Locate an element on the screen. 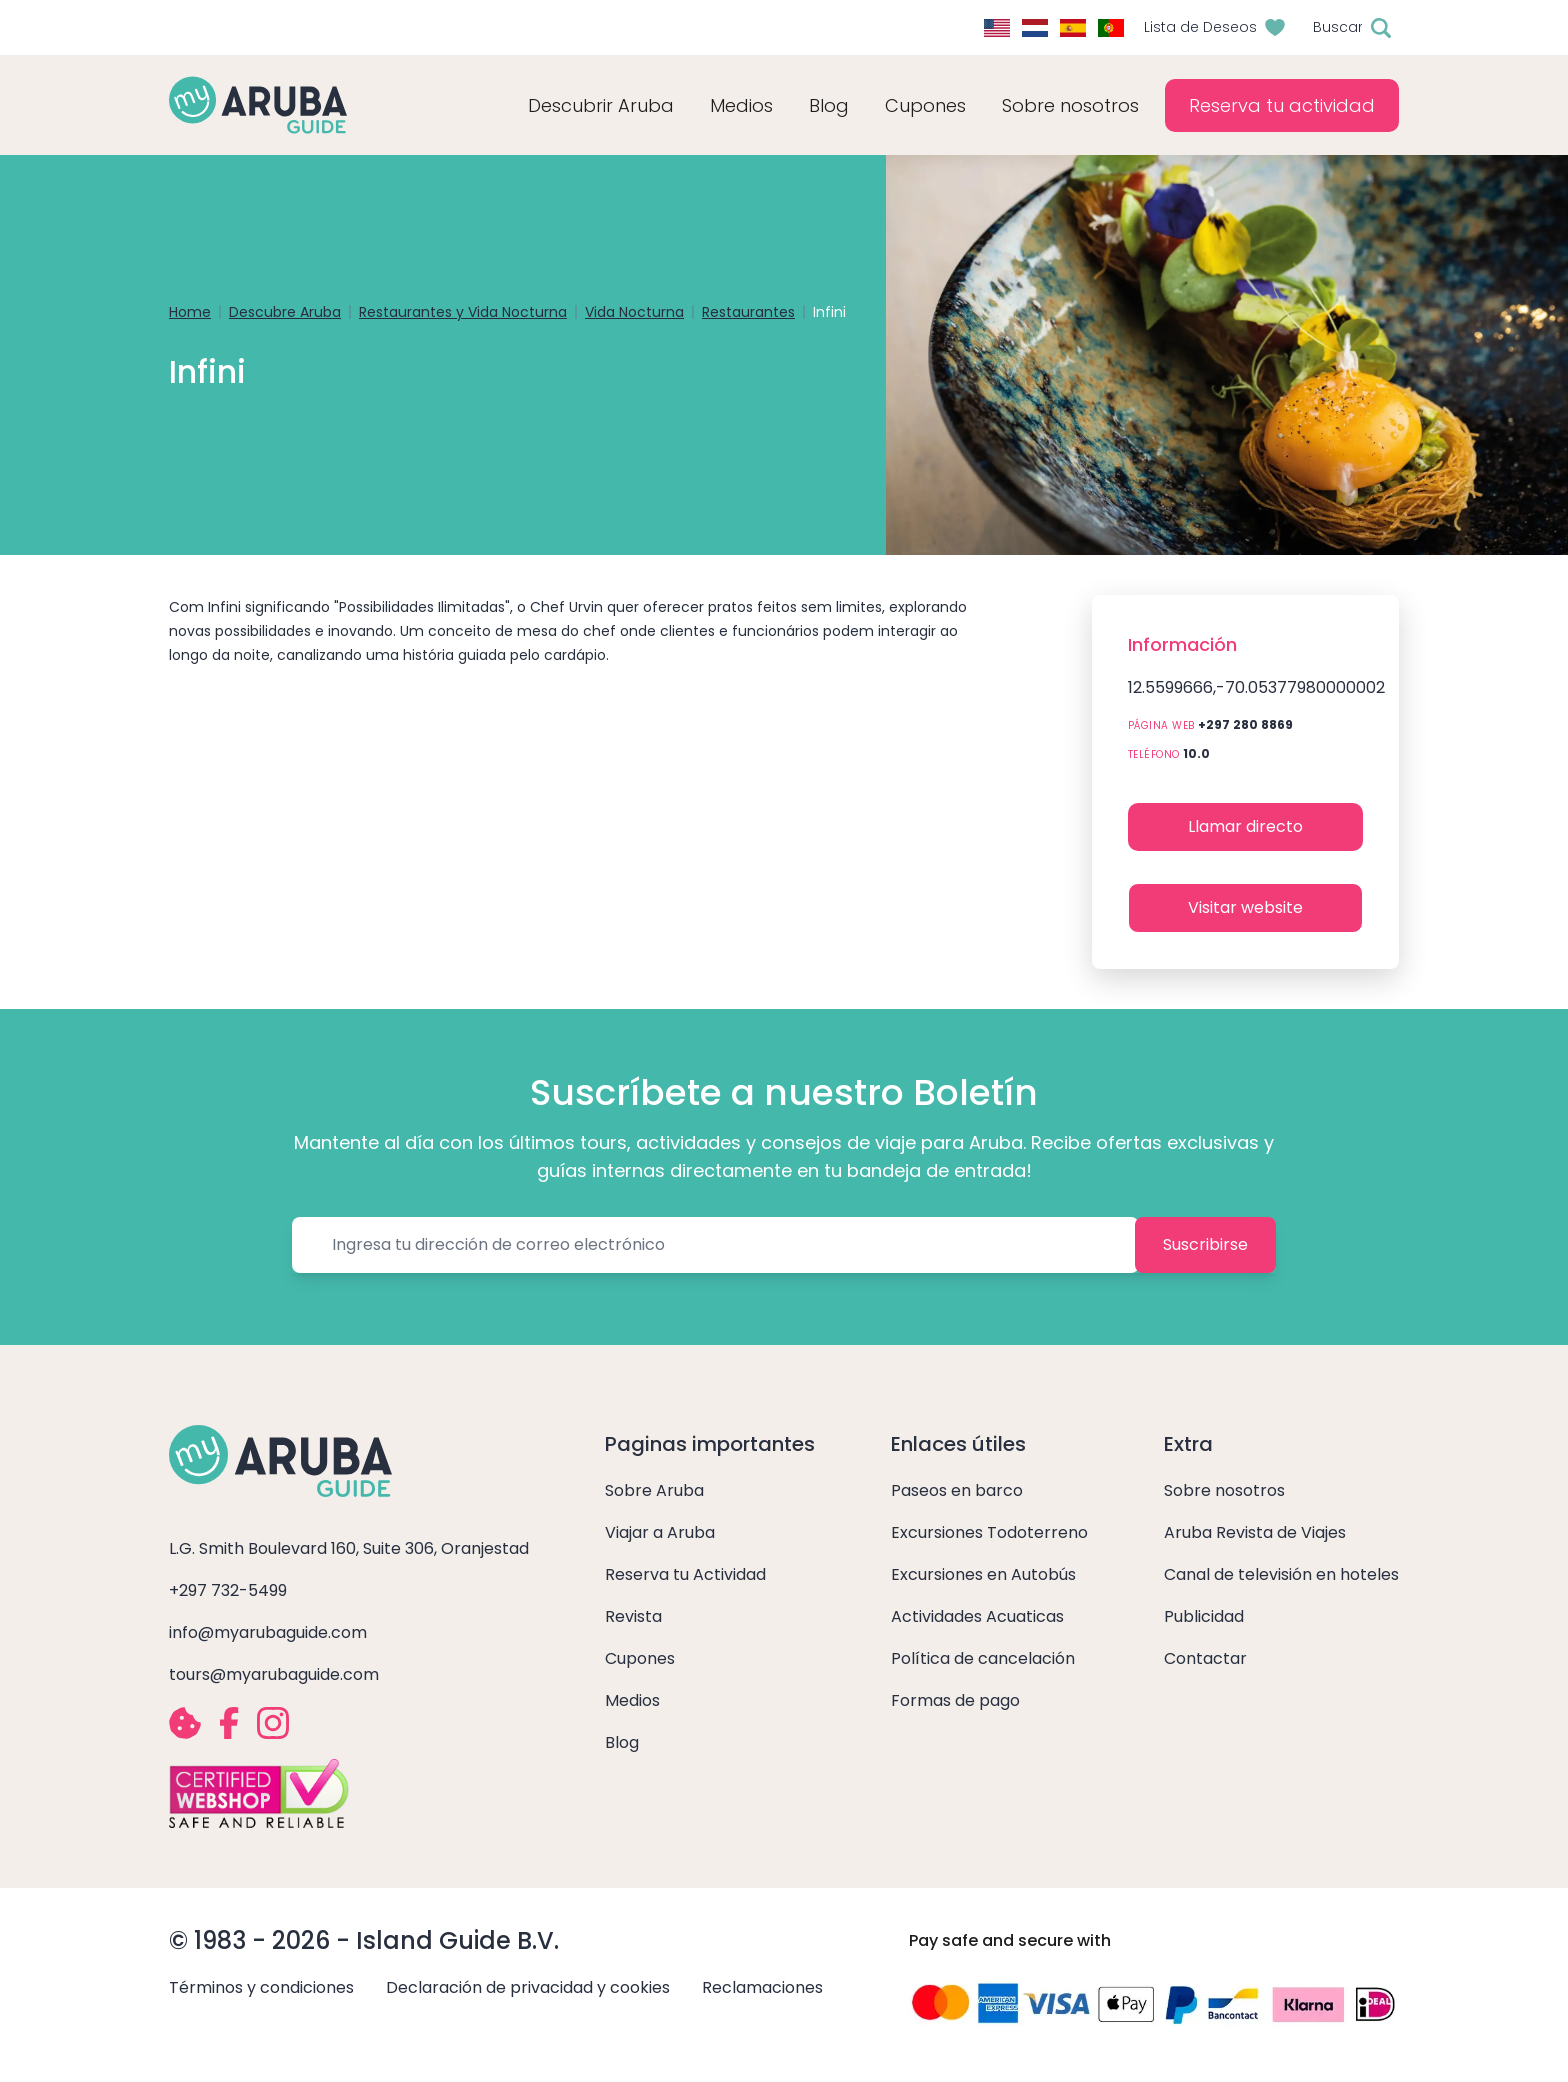 This screenshot has width=1568, height=2082. Descubre Aruba is located at coordinates (285, 312).